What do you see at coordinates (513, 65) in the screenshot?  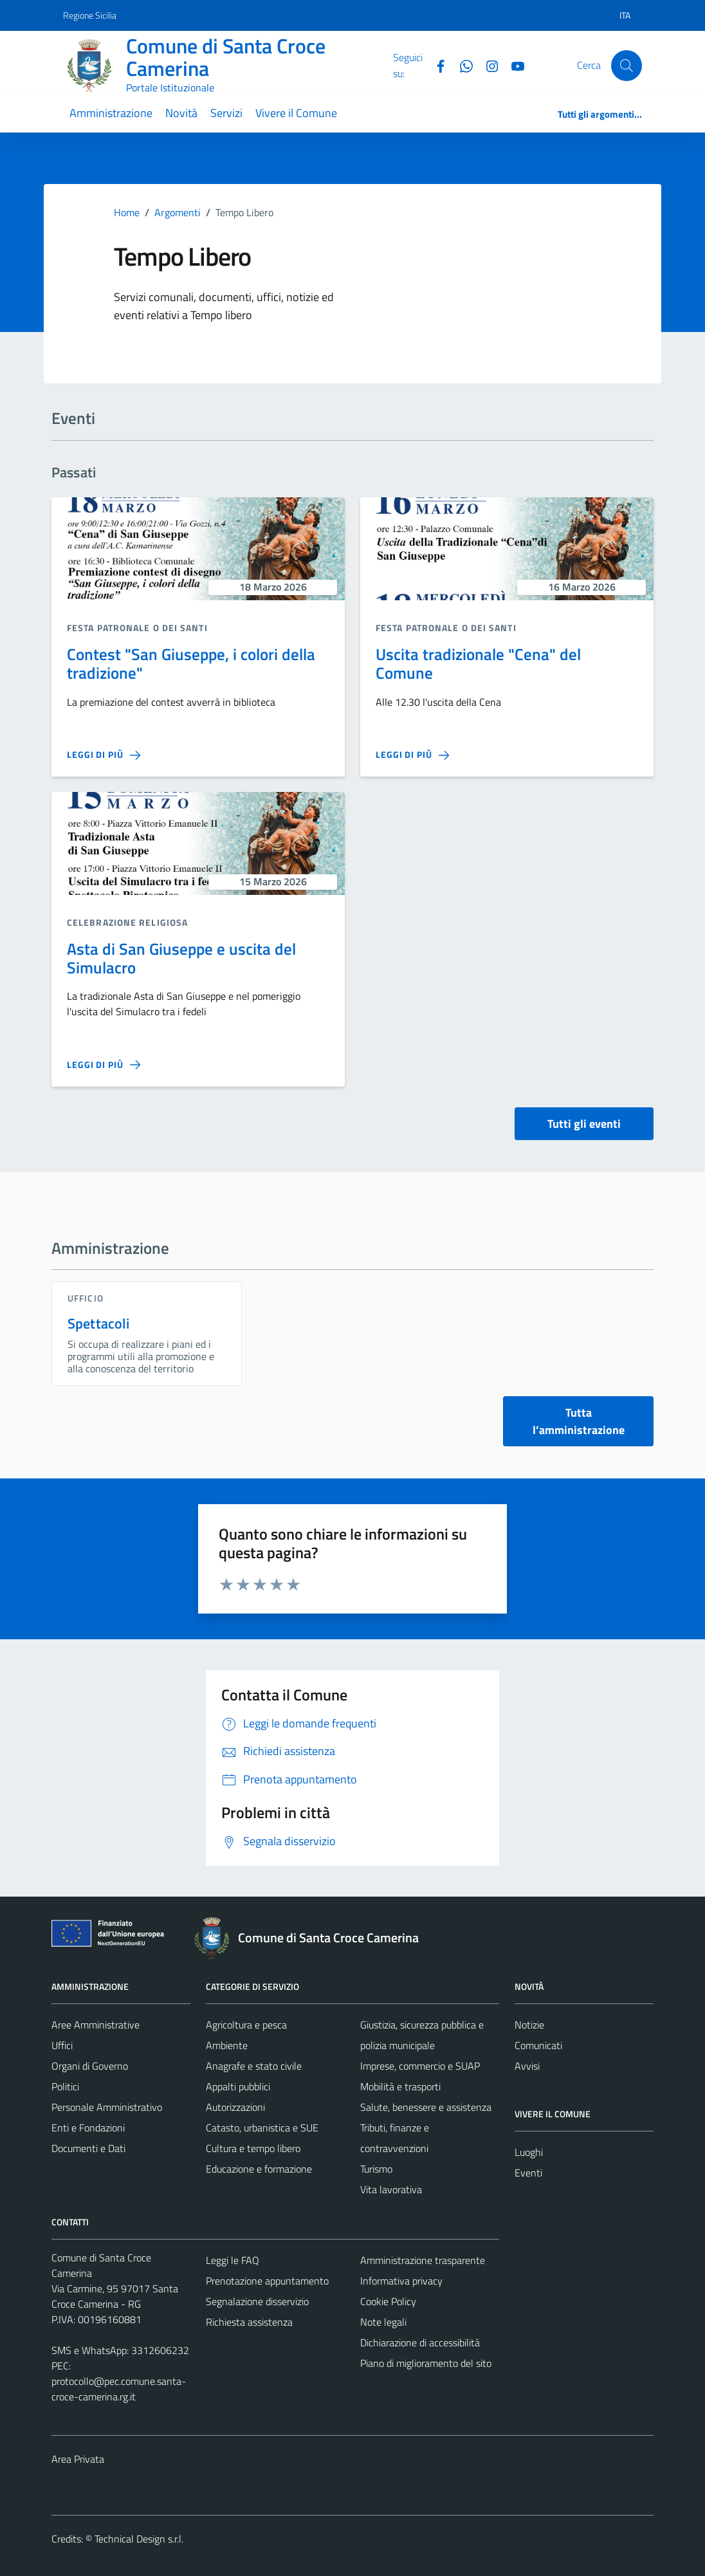 I see `[YouTube]` at bounding box center [513, 65].